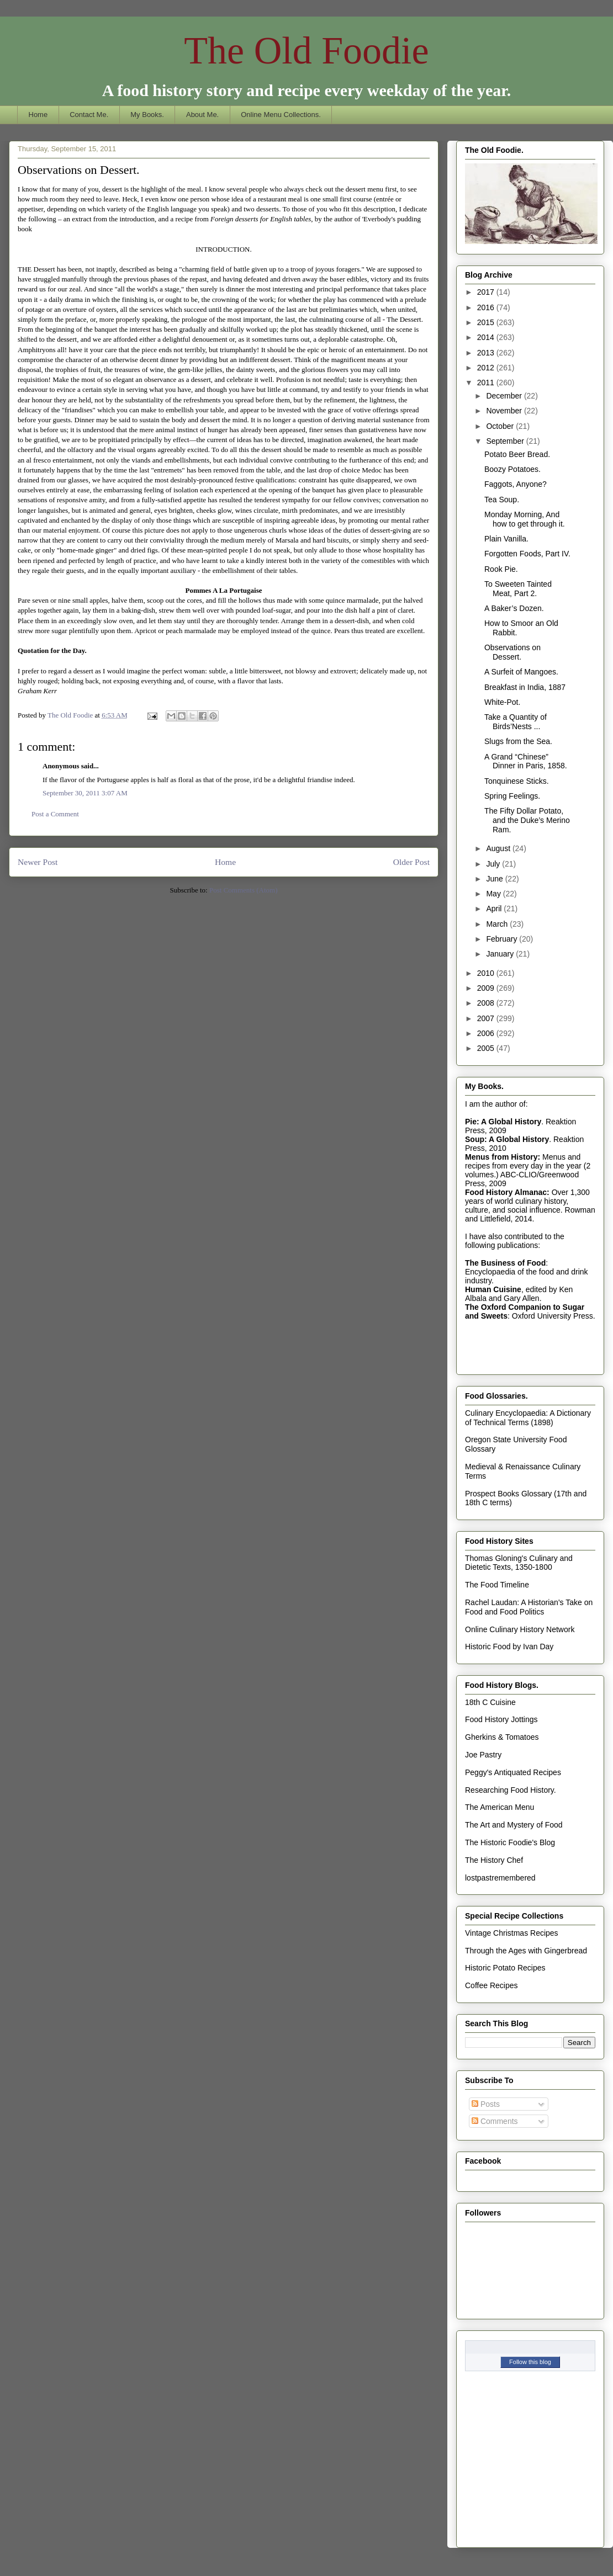  I want to click on Monday Morning, And how to get through it., so click(524, 519).